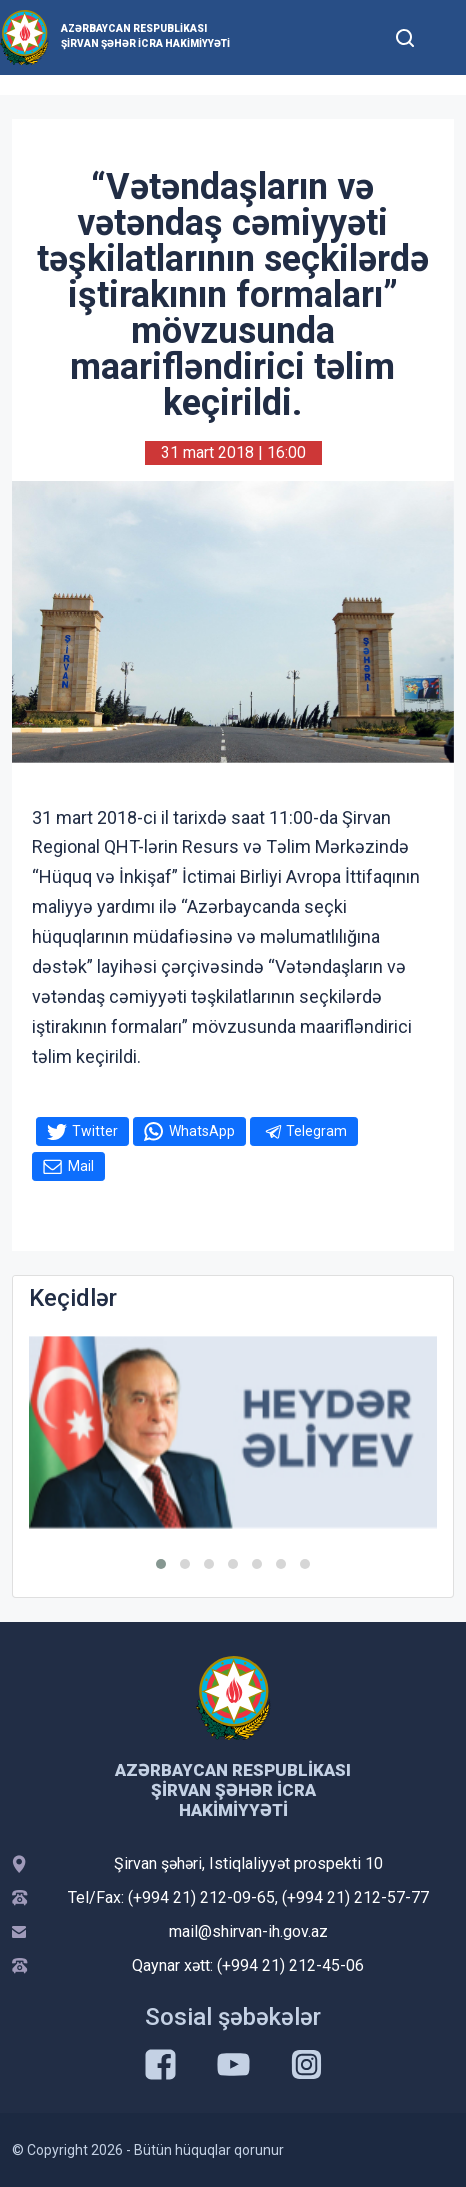 The height and width of the screenshot is (2187, 466). Describe the element at coordinates (161, 1564) in the screenshot. I see `[button]` at that location.